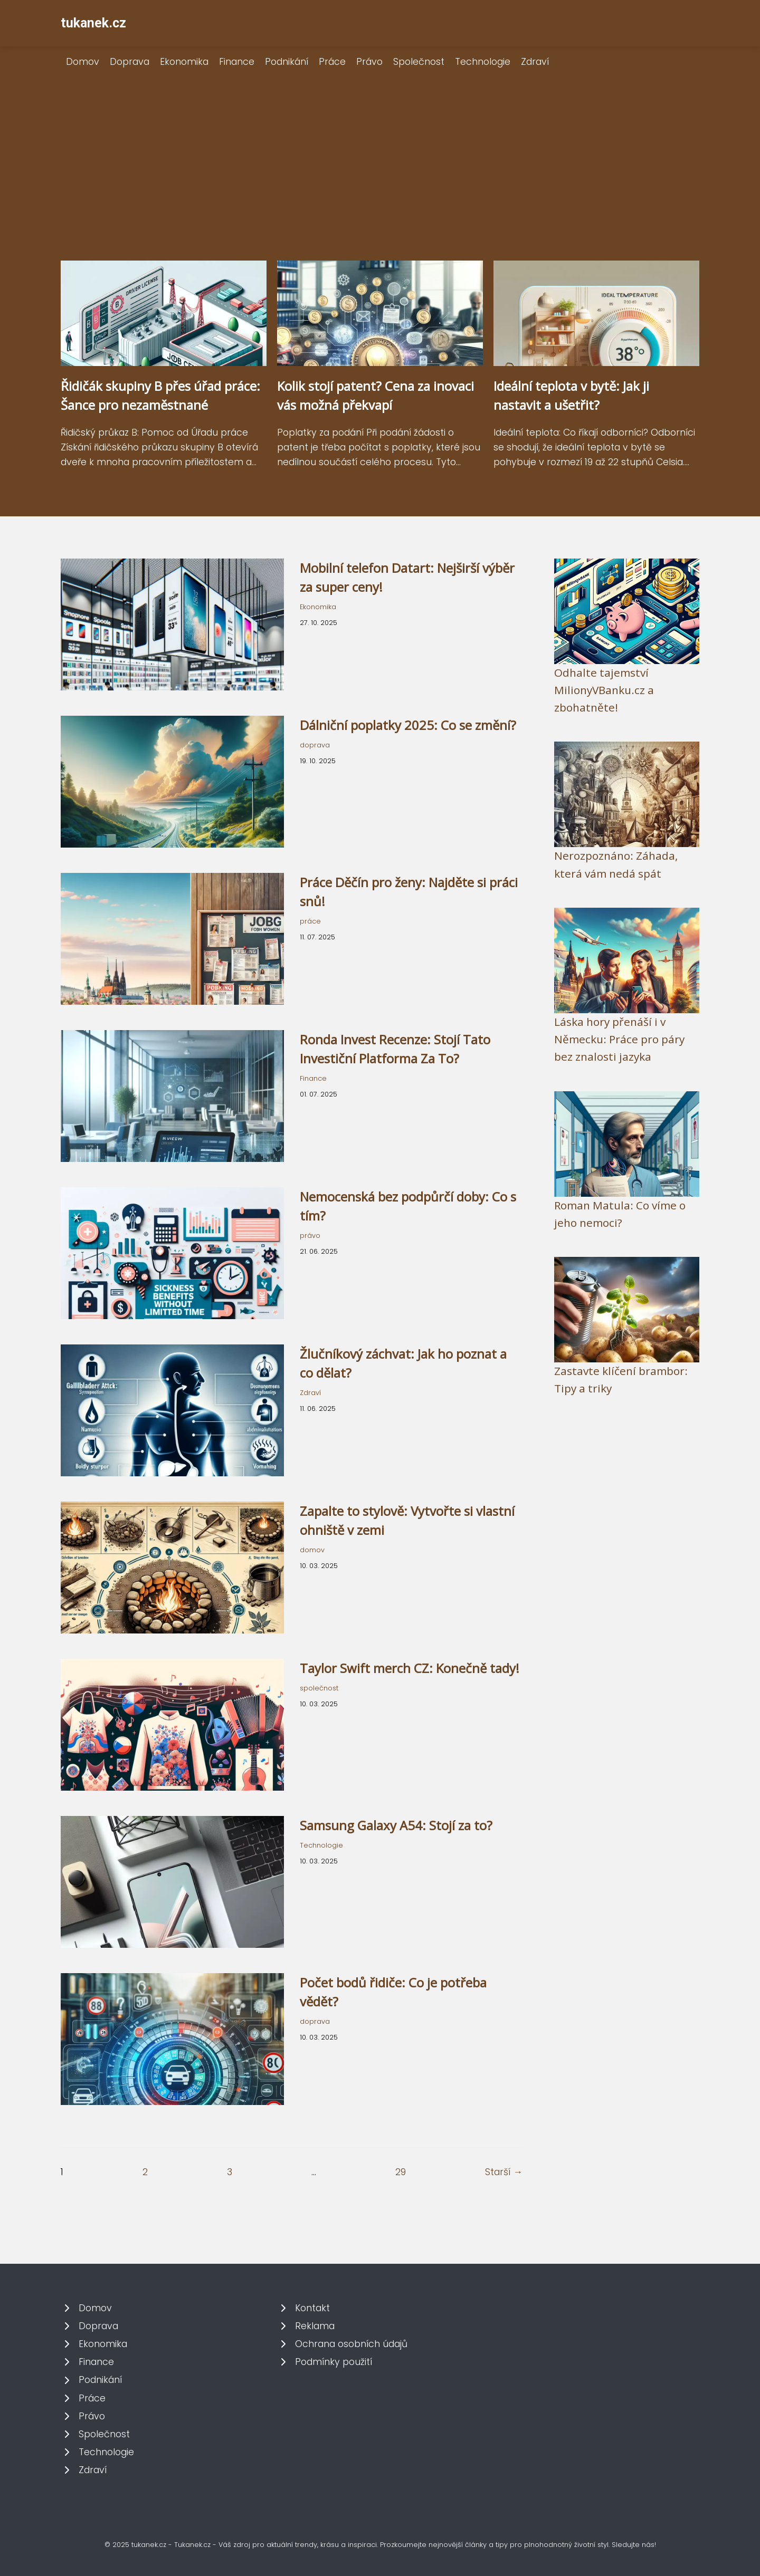  What do you see at coordinates (129, 61) in the screenshot?
I see `Doprava` at bounding box center [129, 61].